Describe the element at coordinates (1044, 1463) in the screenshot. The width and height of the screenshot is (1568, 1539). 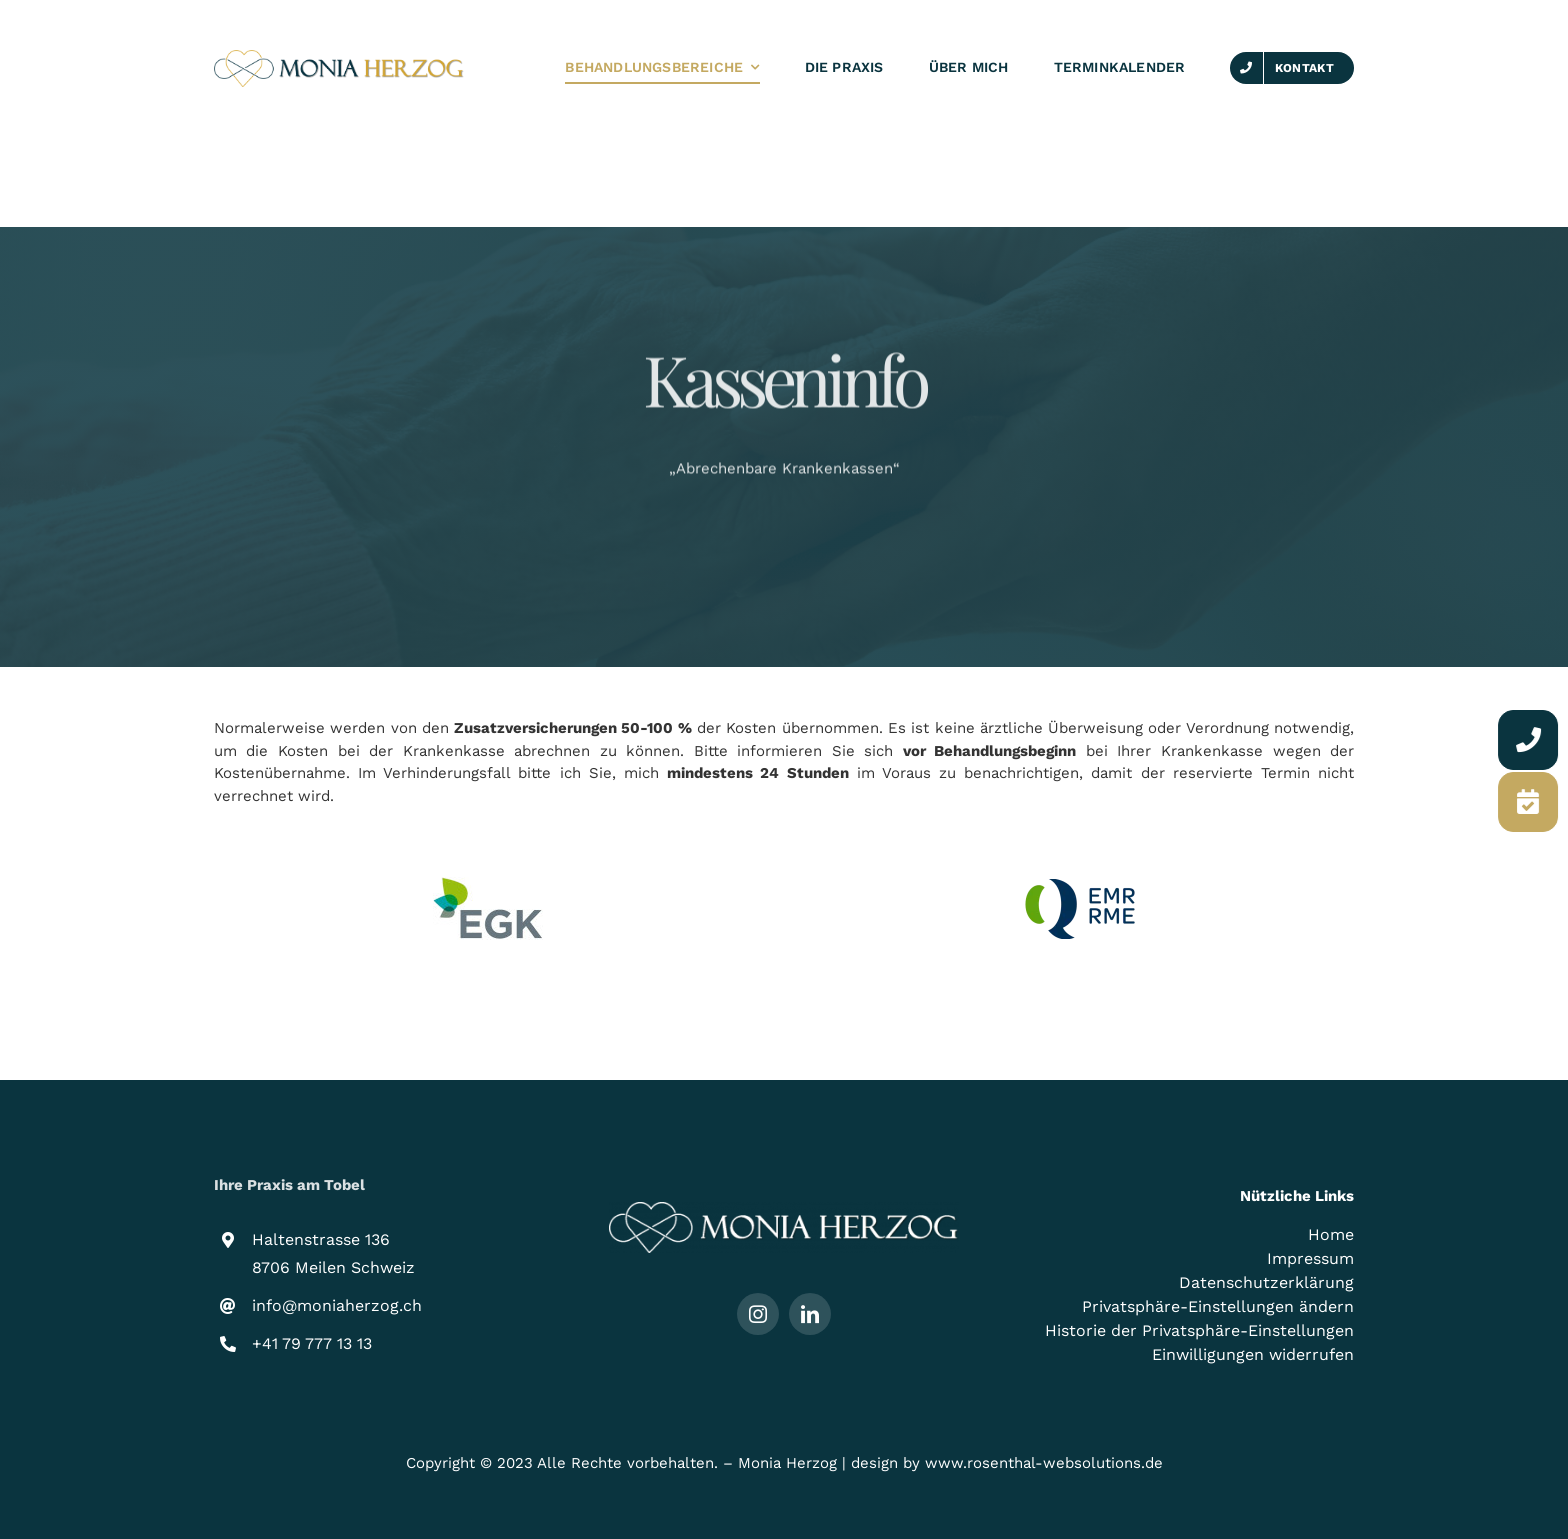
I see `www.rosenthal-websolutions.de` at that location.